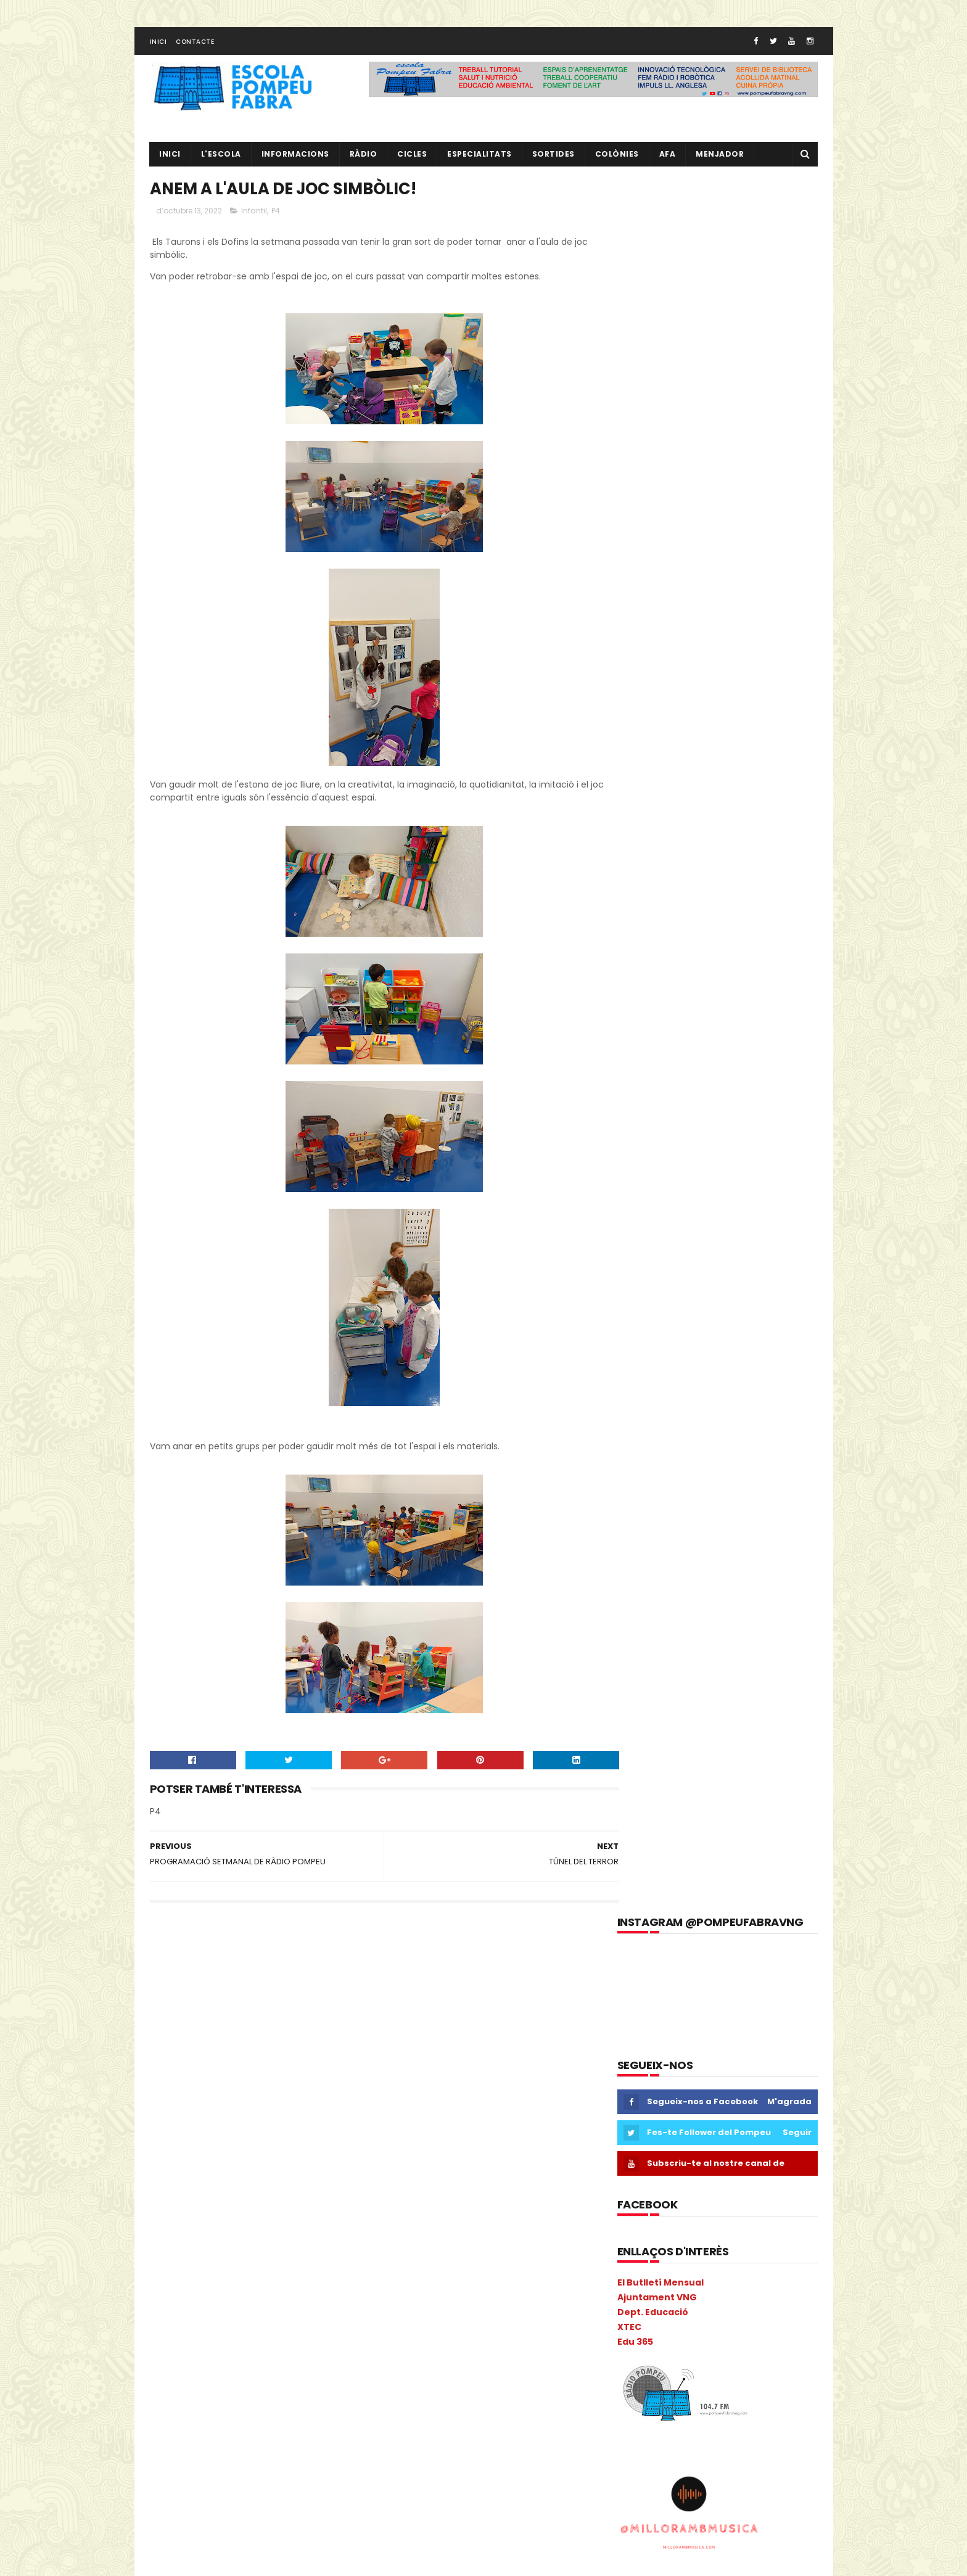 This screenshot has width=967, height=2576. Describe the element at coordinates (195, 45) in the screenshot. I see `Contacte` at that location.